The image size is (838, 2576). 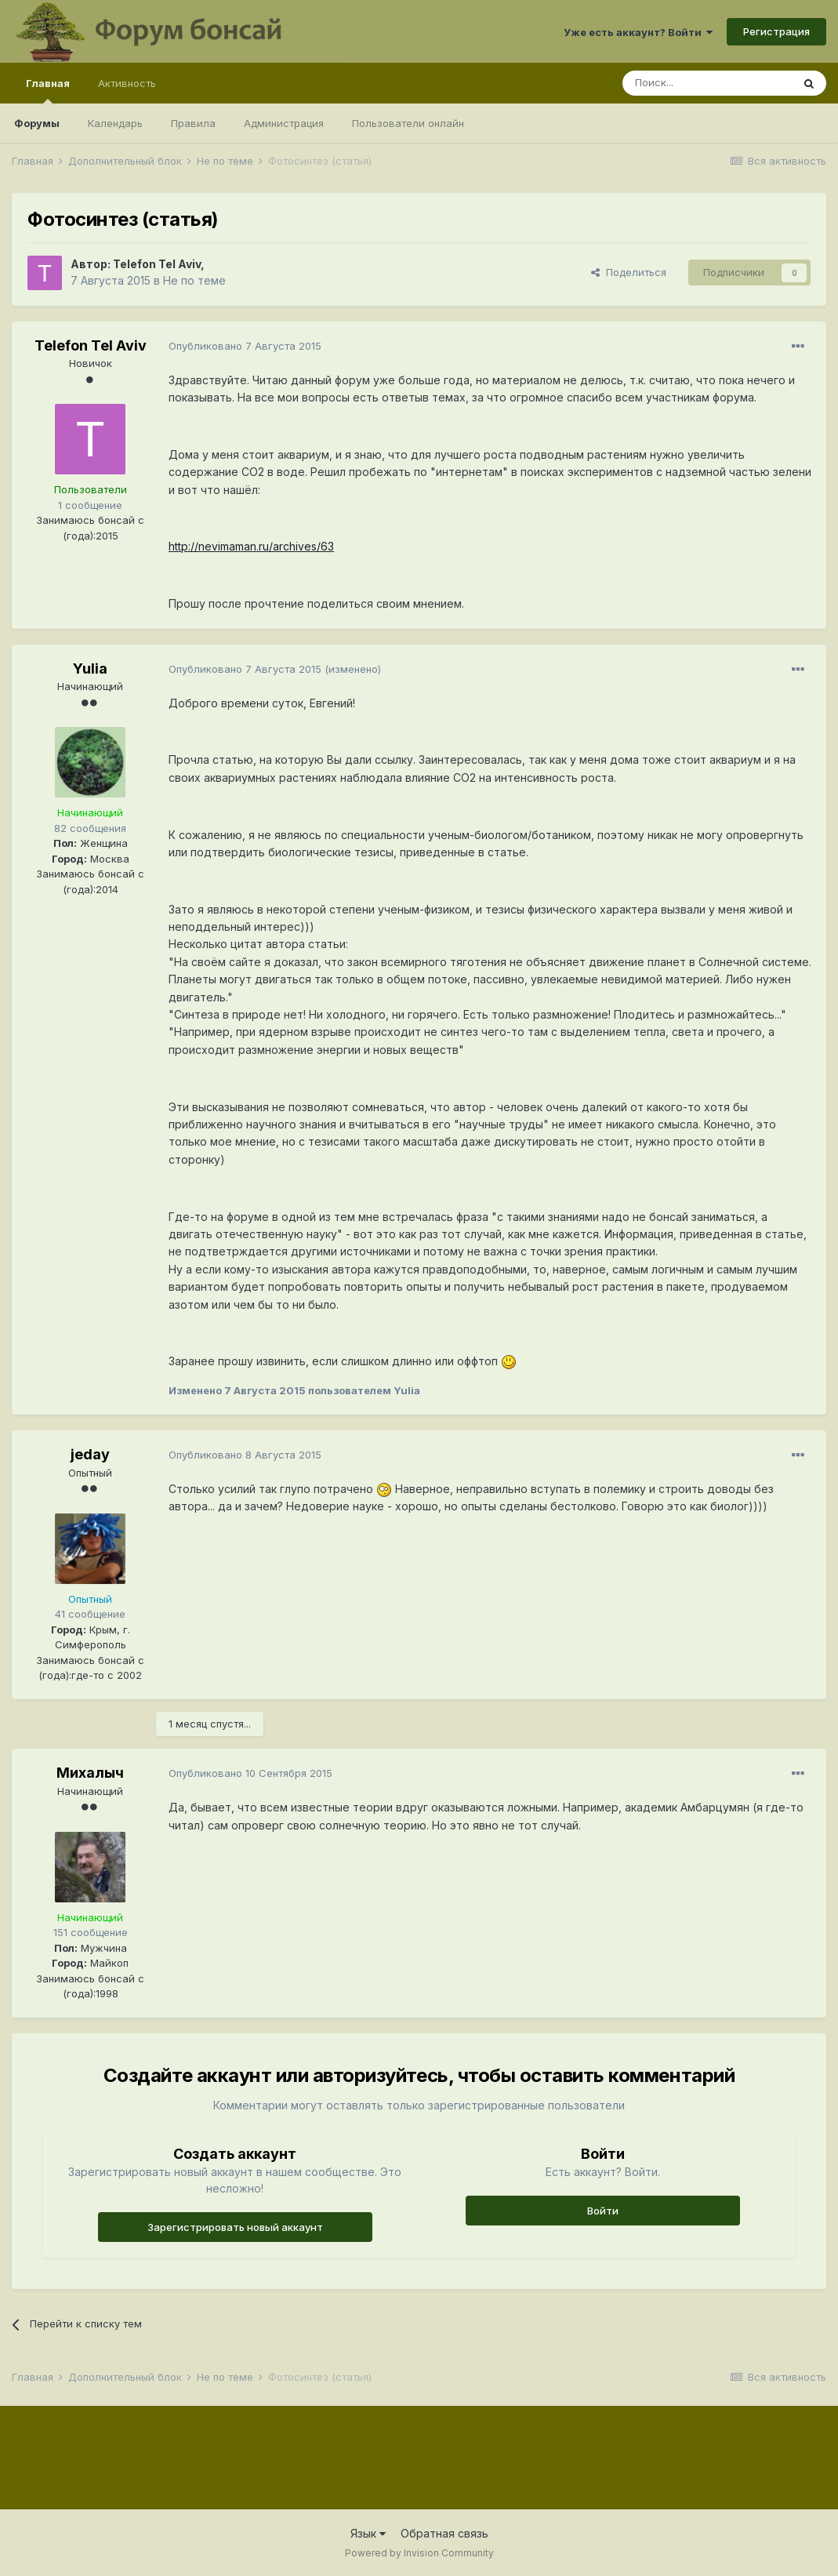 What do you see at coordinates (603, 2210) in the screenshot?
I see `Войти` at bounding box center [603, 2210].